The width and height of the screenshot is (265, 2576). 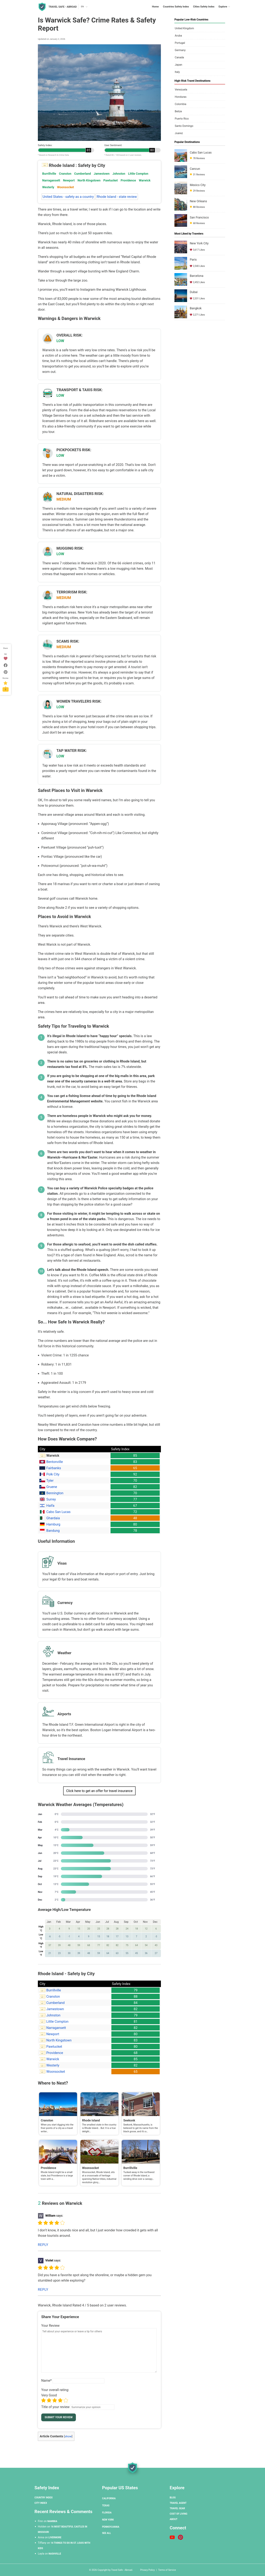 What do you see at coordinates (177, 72) in the screenshot?
I see `Italy` at bounding box center [177, 72].